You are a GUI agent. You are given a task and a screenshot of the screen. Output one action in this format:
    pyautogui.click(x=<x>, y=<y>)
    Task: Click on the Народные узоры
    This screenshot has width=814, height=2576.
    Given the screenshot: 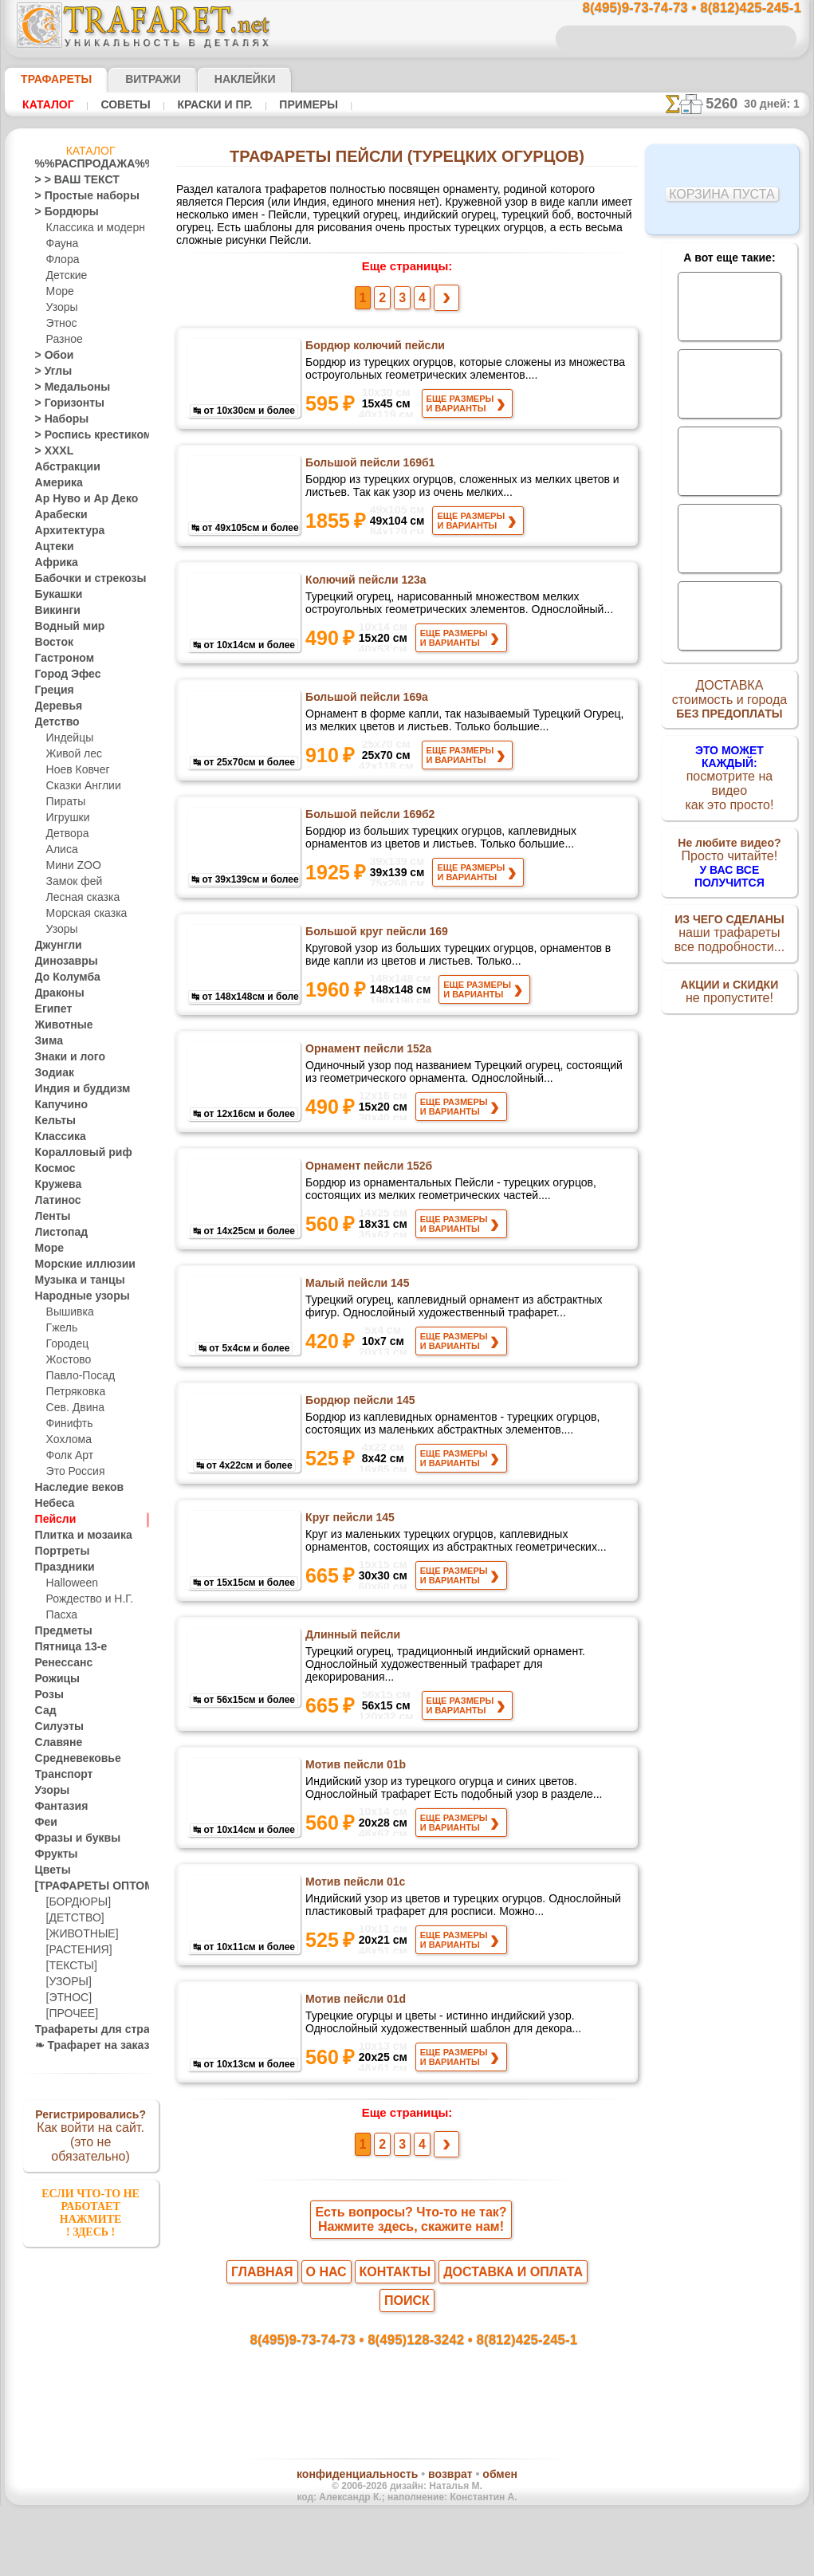 What is the action you would take?
    pyautogui.click(x=73, y=1296)
    